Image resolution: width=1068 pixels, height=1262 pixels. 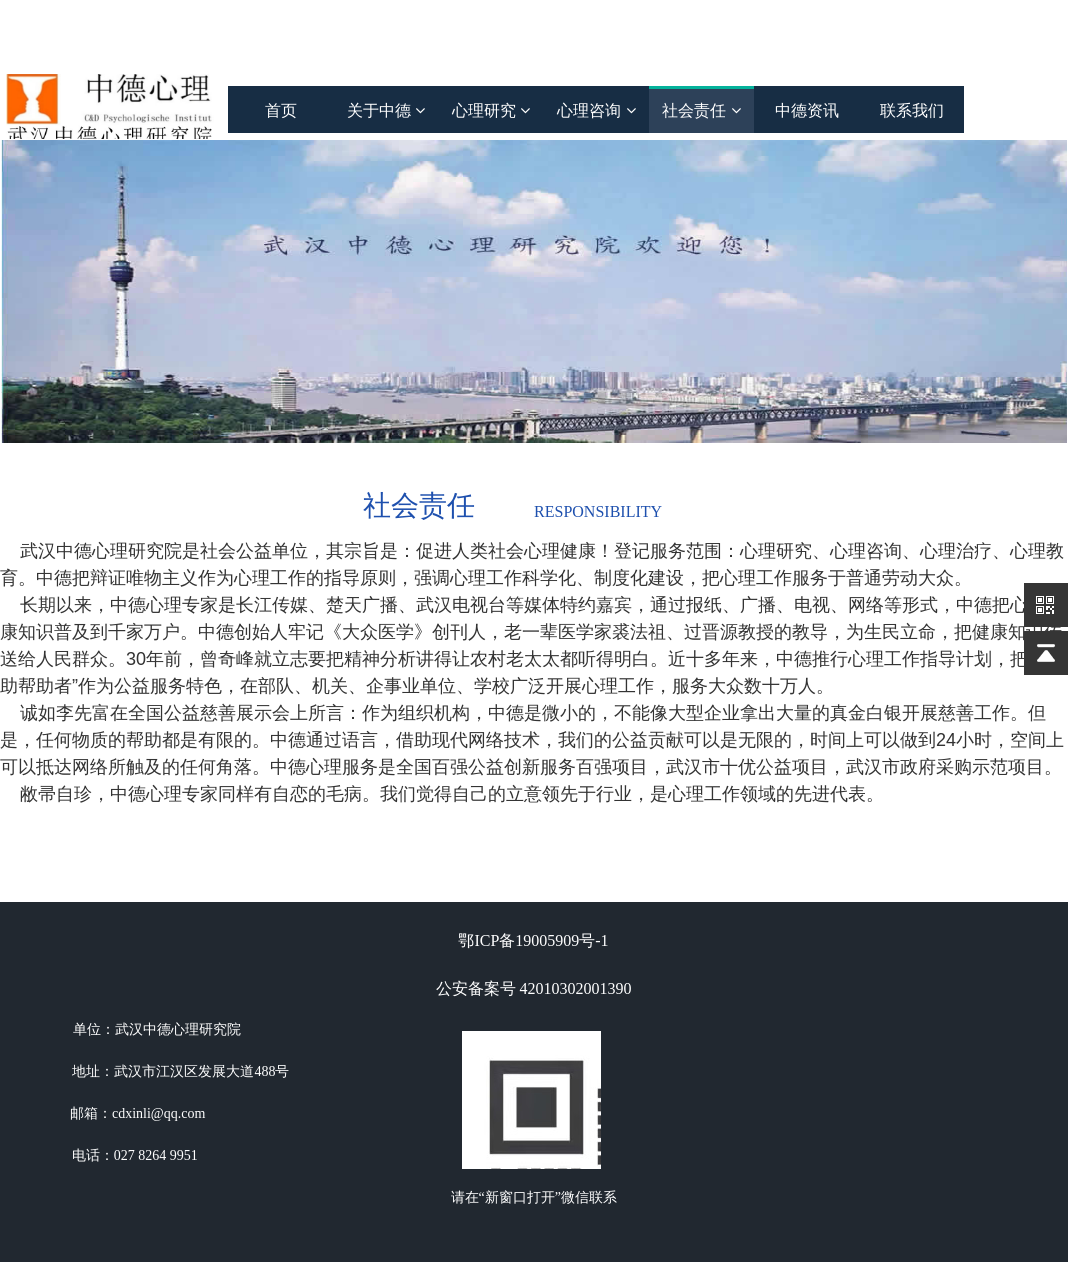 What do you see at coordinates (386, 110) in the screenshot?
I see `关于中德` at bounding box center [386, 110].